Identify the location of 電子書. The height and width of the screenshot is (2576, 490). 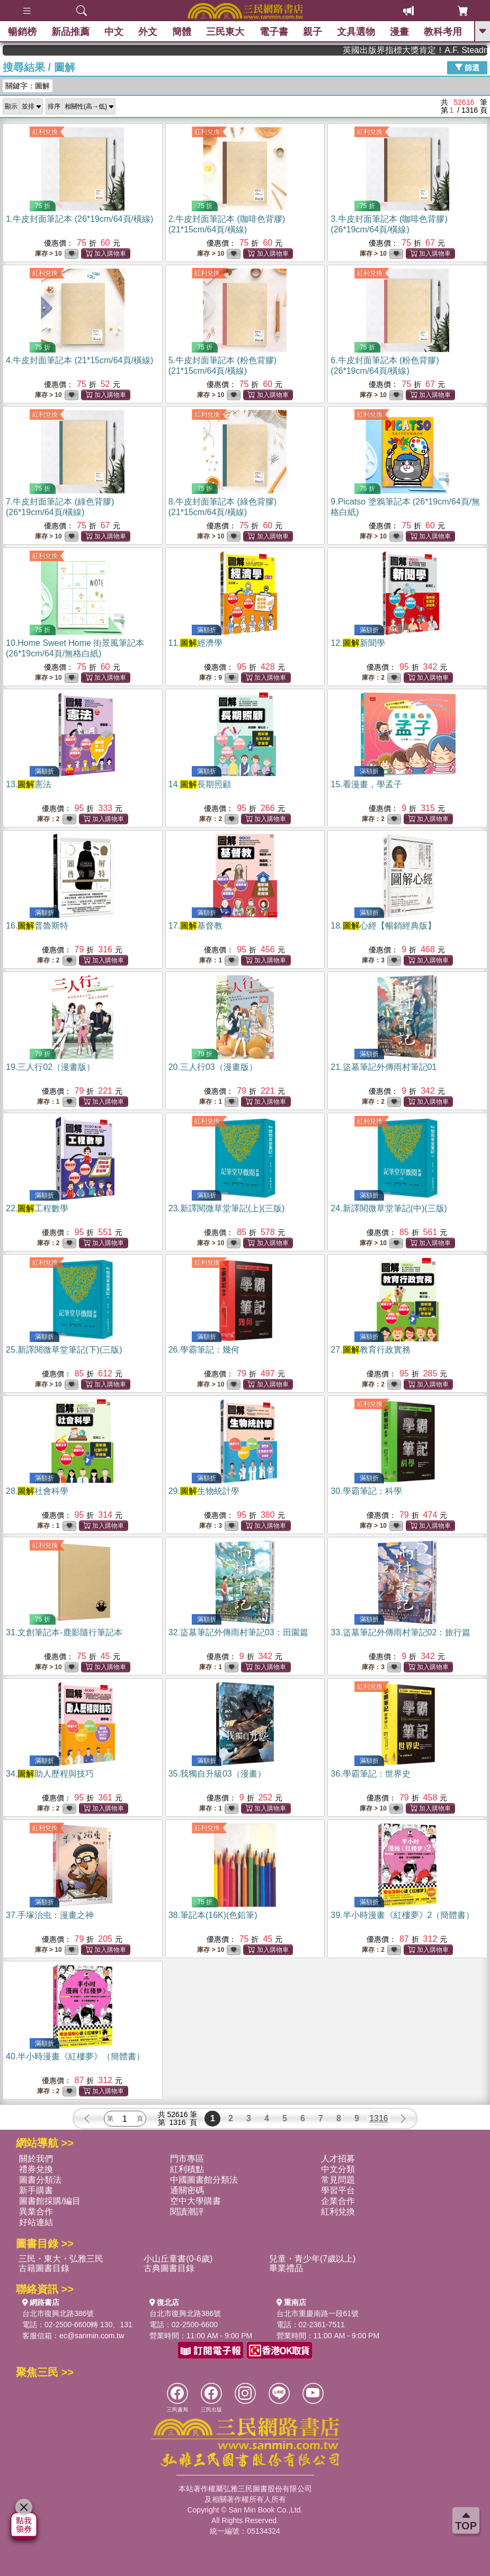
(274, 31).